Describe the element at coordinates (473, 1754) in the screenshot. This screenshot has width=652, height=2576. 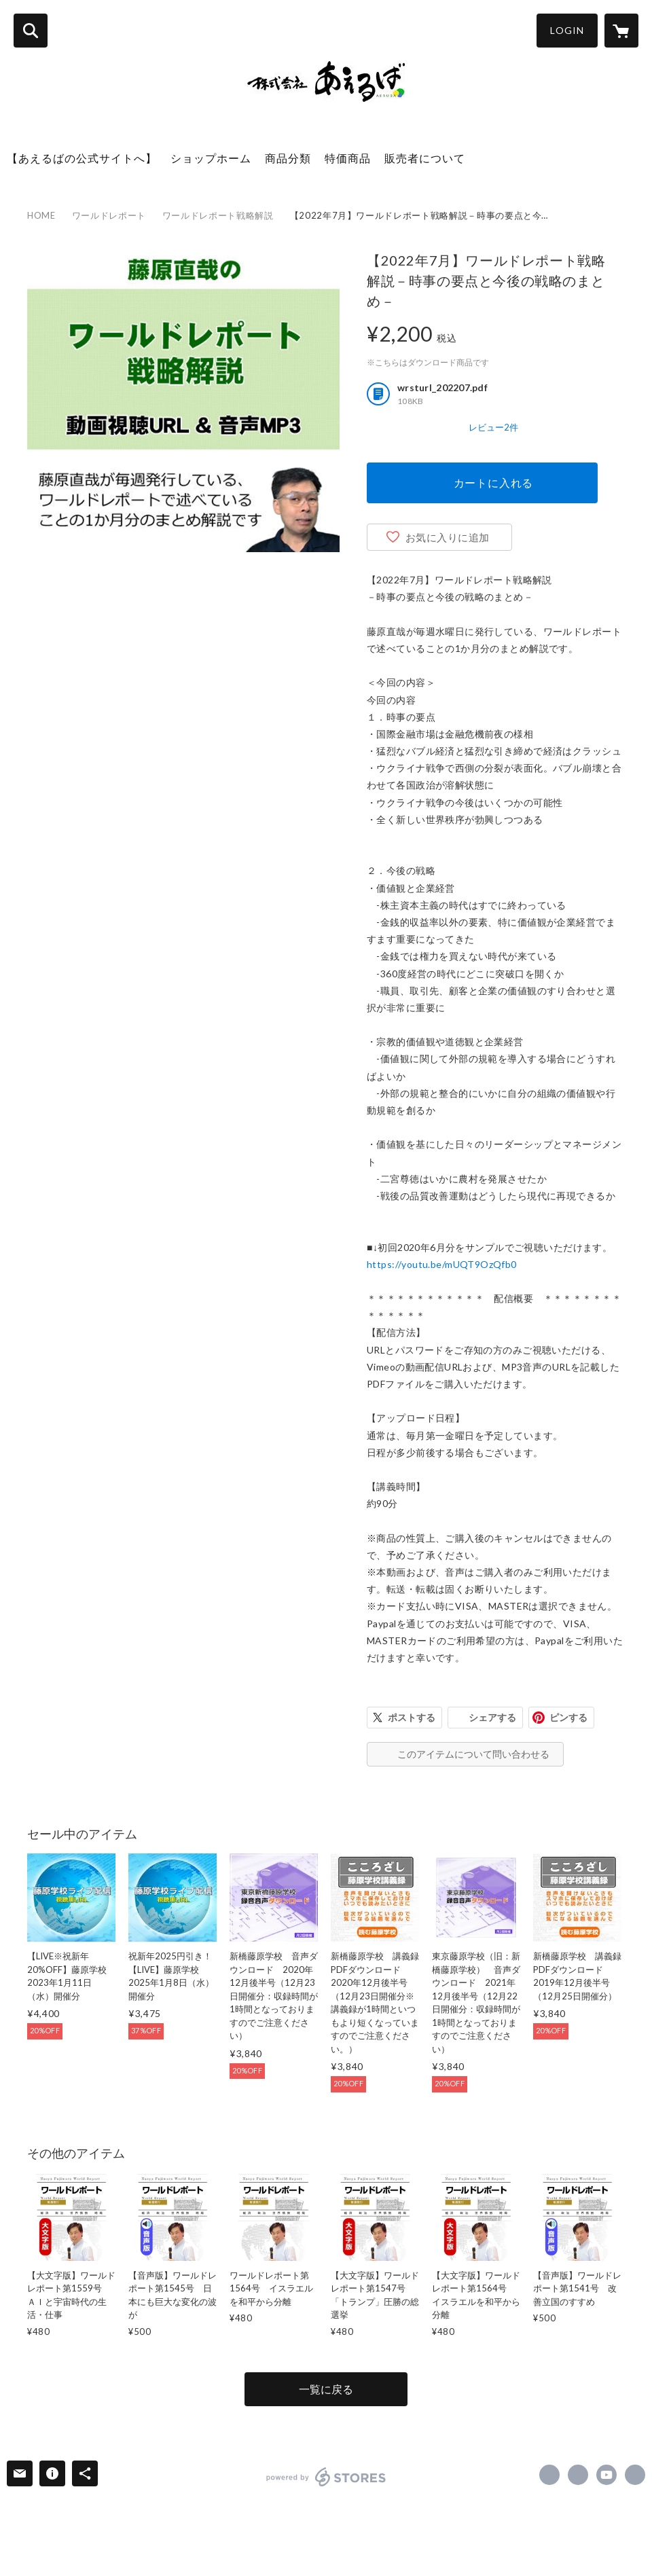
I see `このアイテムについて問い合わせる` at that location.